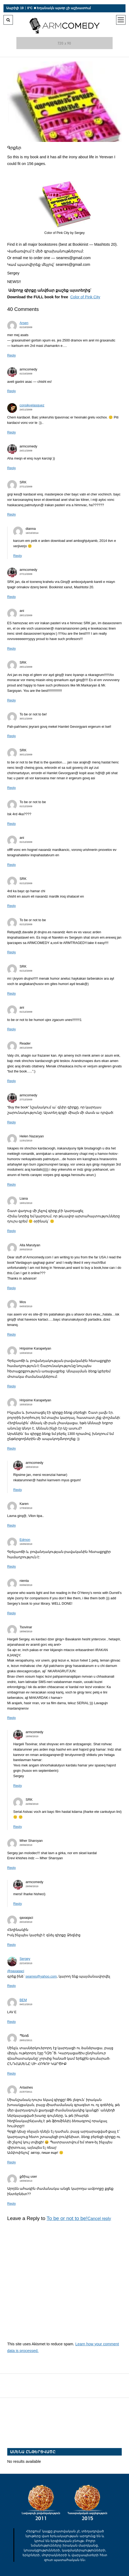 Image resolution: width=129 pixels, height=2576 pixels. I want to click on Reply [Պատասխանել Mher Sharoyan-ին], so click(11, 1868).